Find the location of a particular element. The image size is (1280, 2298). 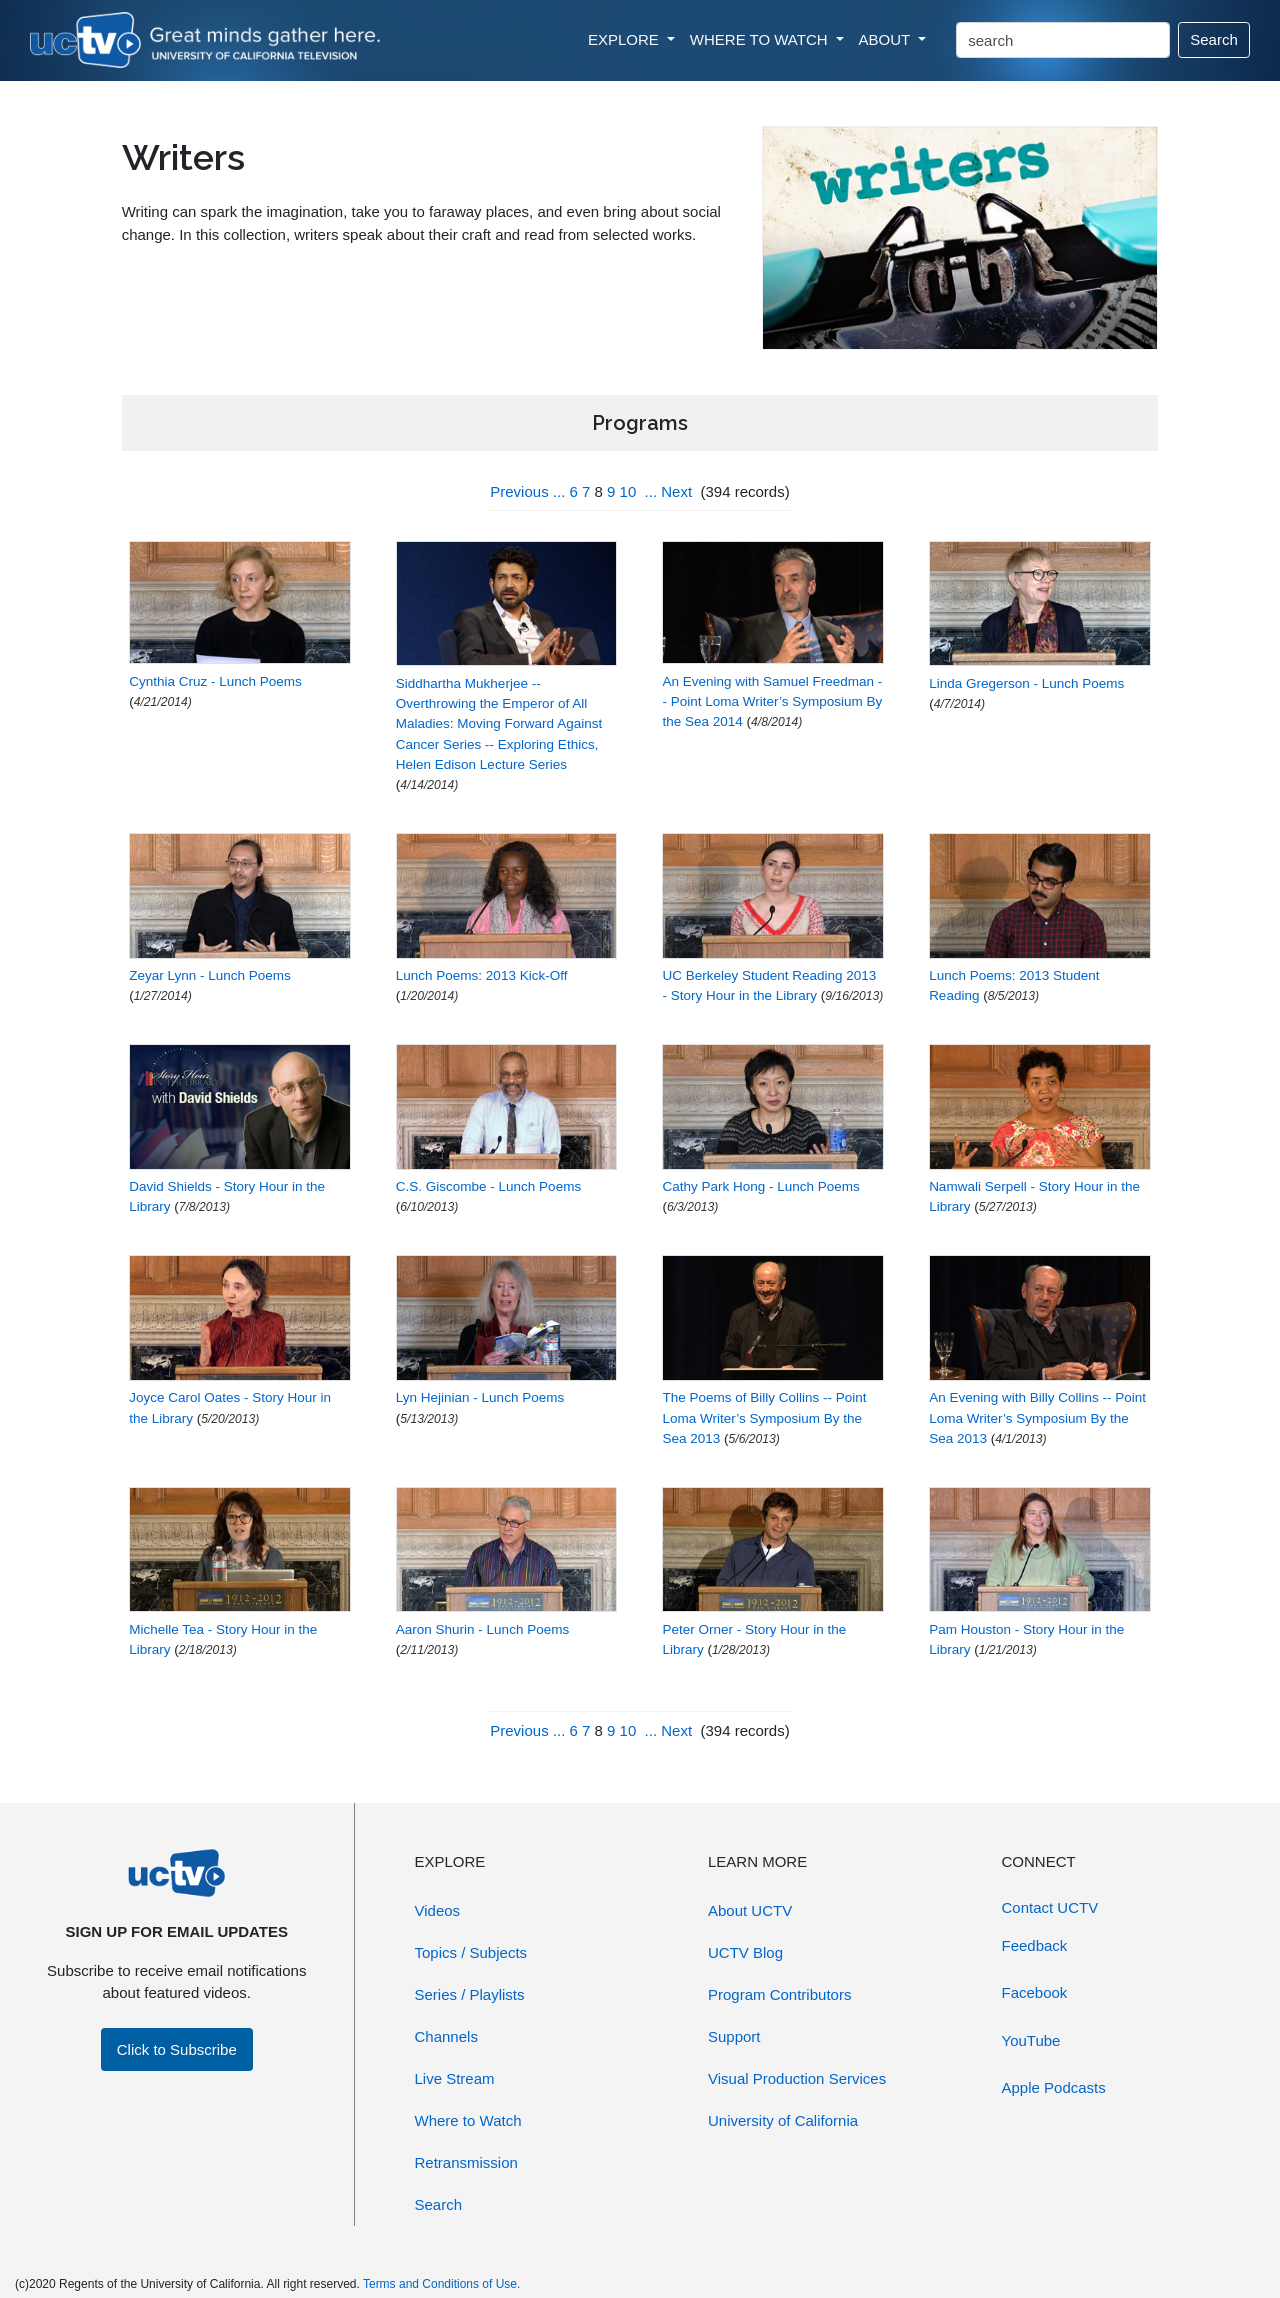

UCTV Blog is located at coordinates (745, 1952).